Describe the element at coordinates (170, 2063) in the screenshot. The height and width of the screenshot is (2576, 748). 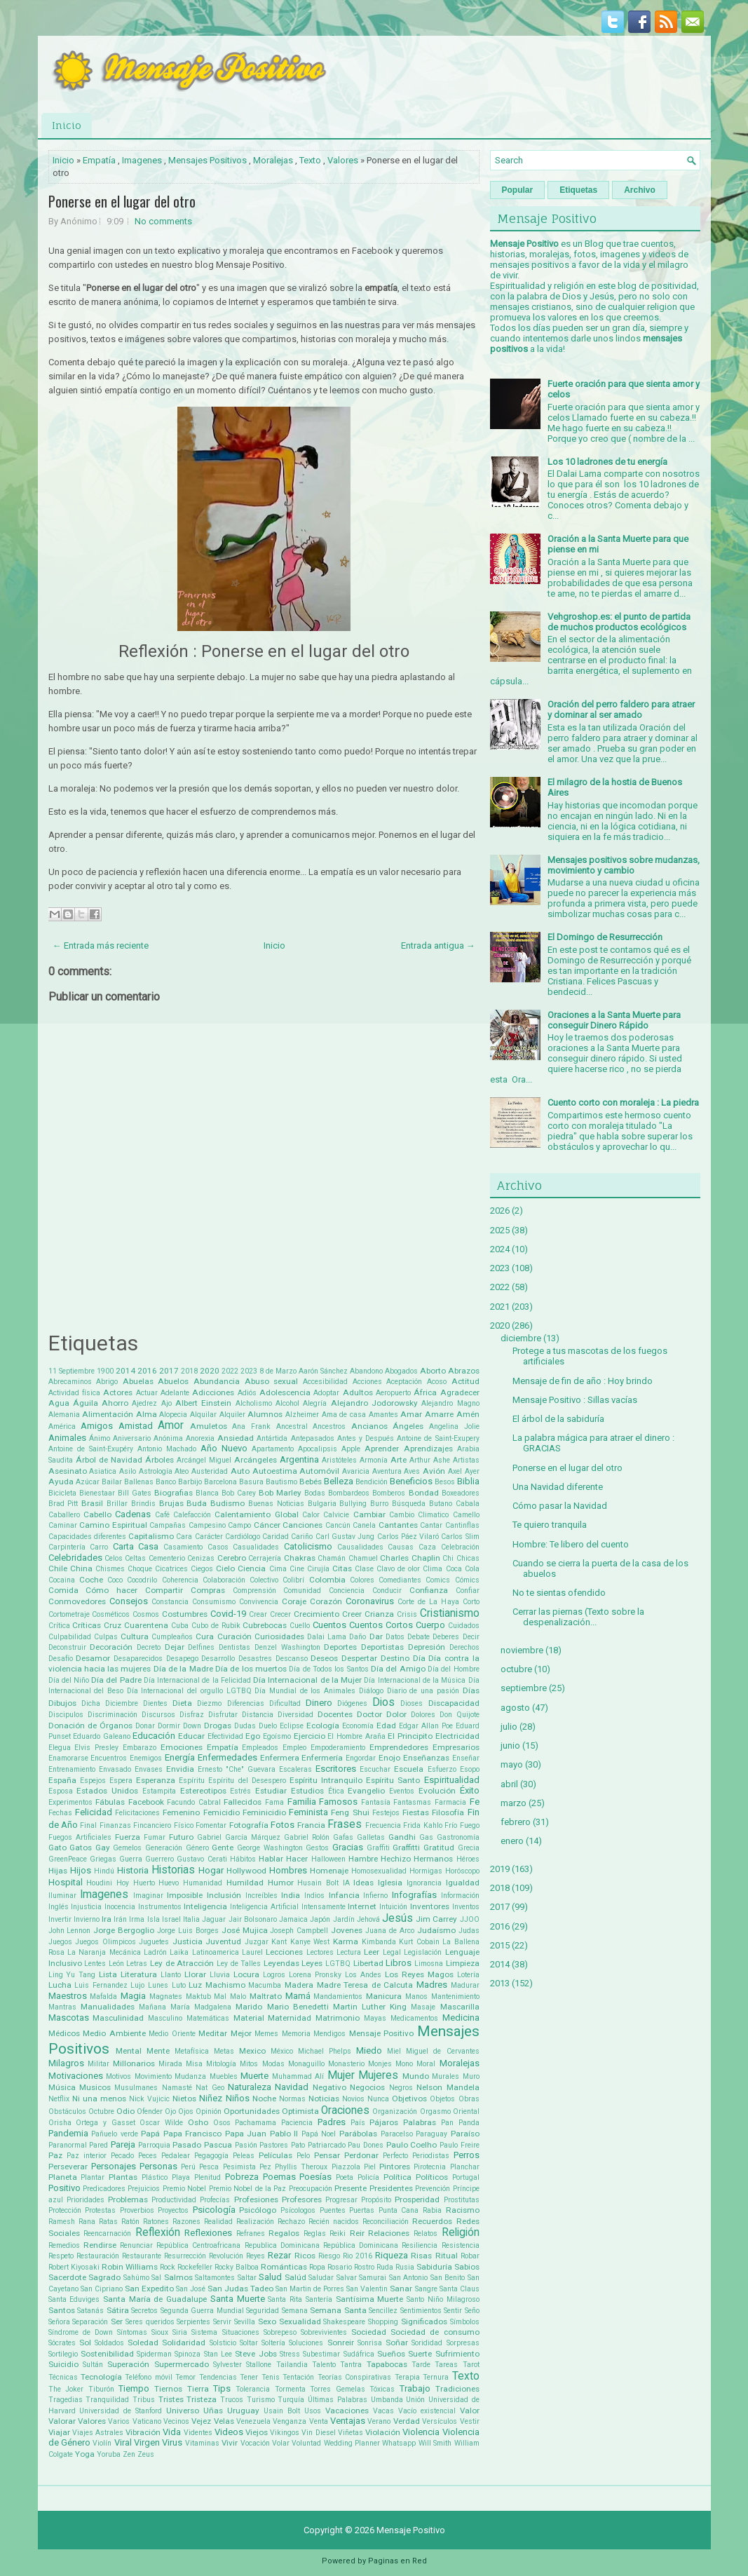
I see `Mirada` at that location.